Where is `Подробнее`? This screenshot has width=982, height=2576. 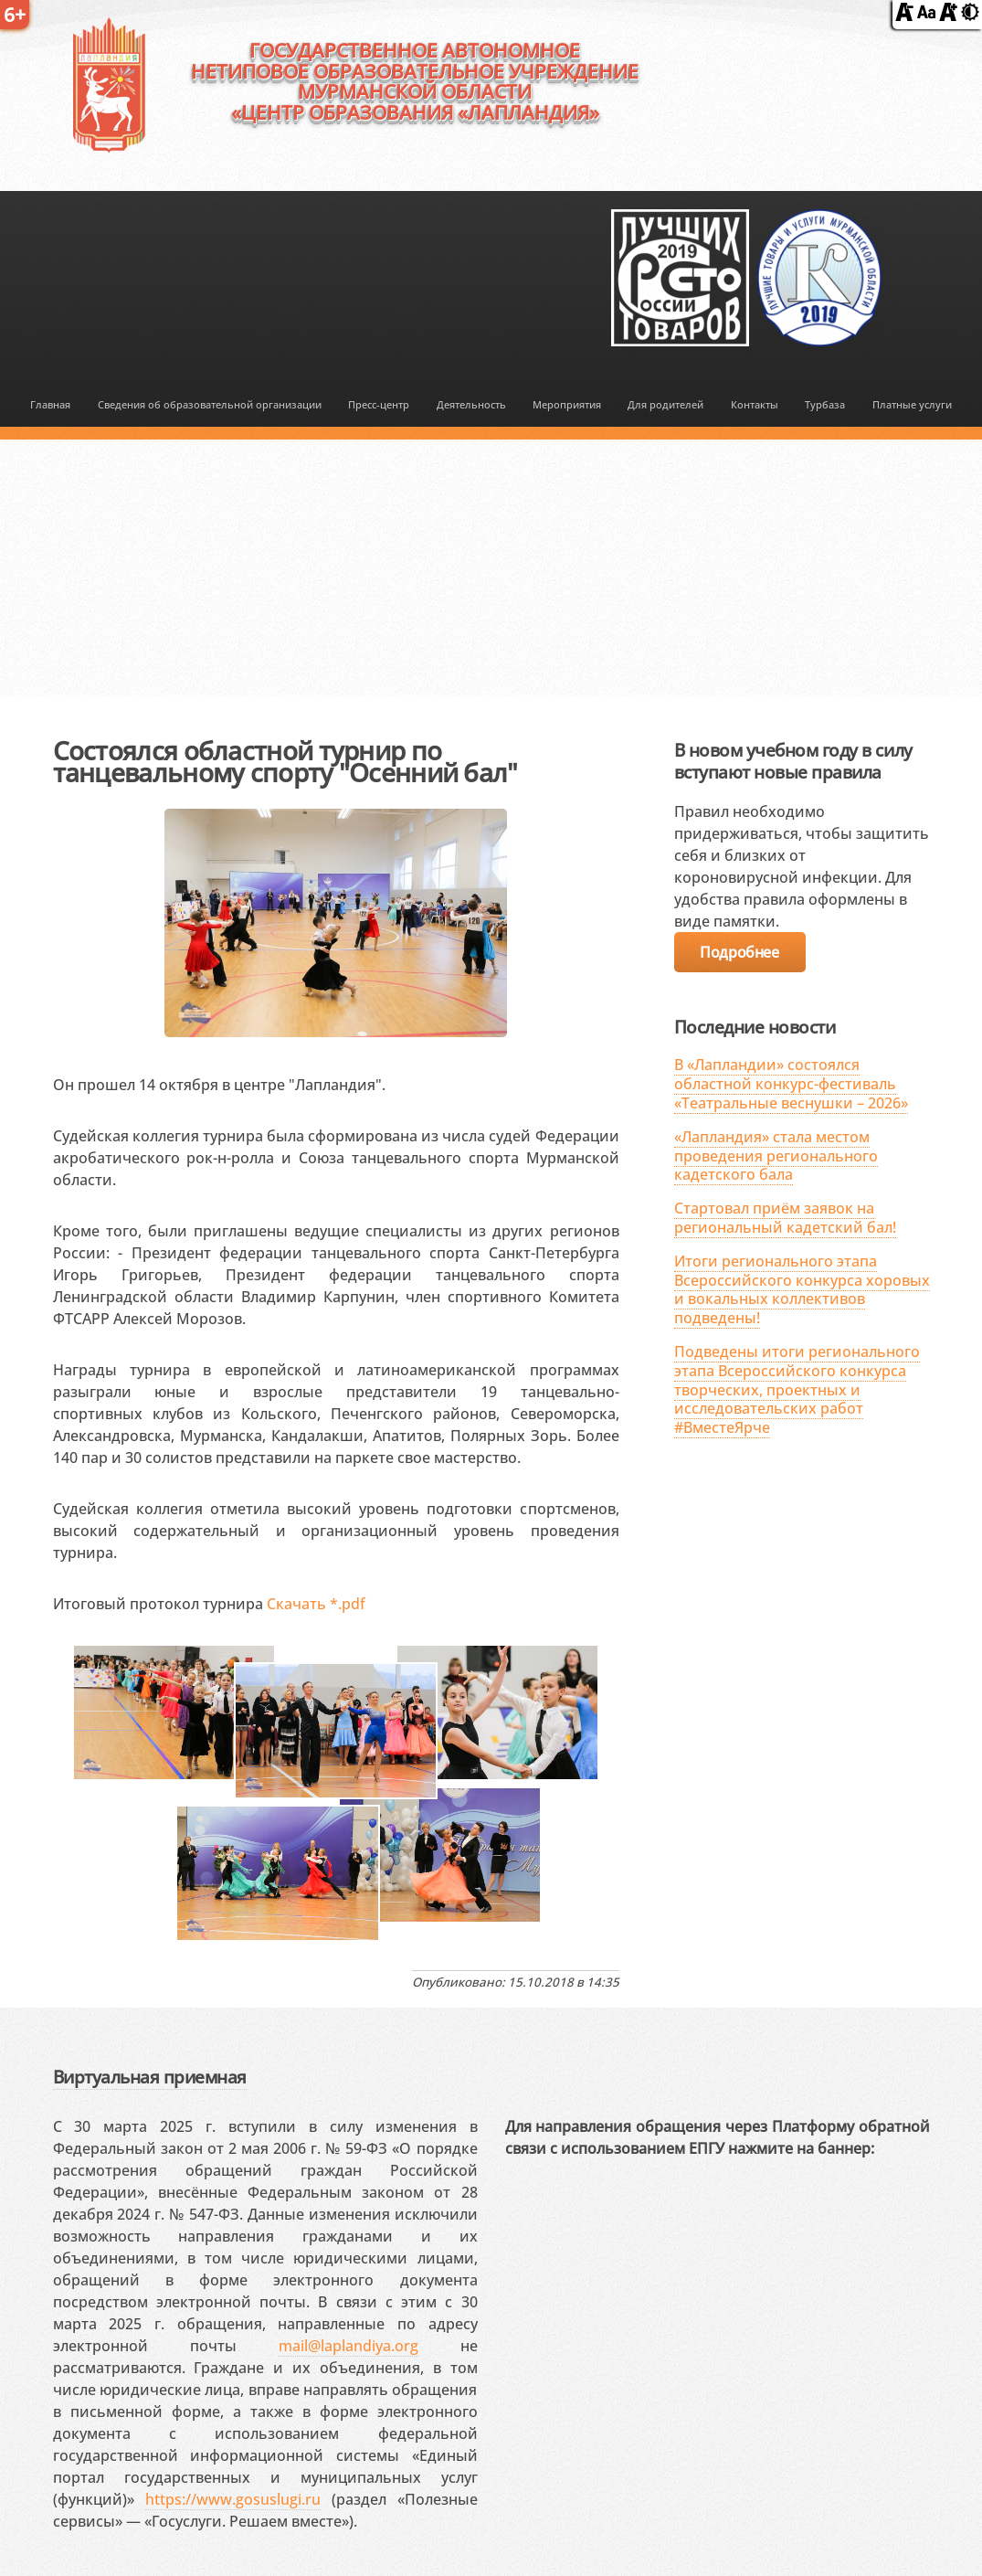 Подробнее is located at coordinates (739, 952).